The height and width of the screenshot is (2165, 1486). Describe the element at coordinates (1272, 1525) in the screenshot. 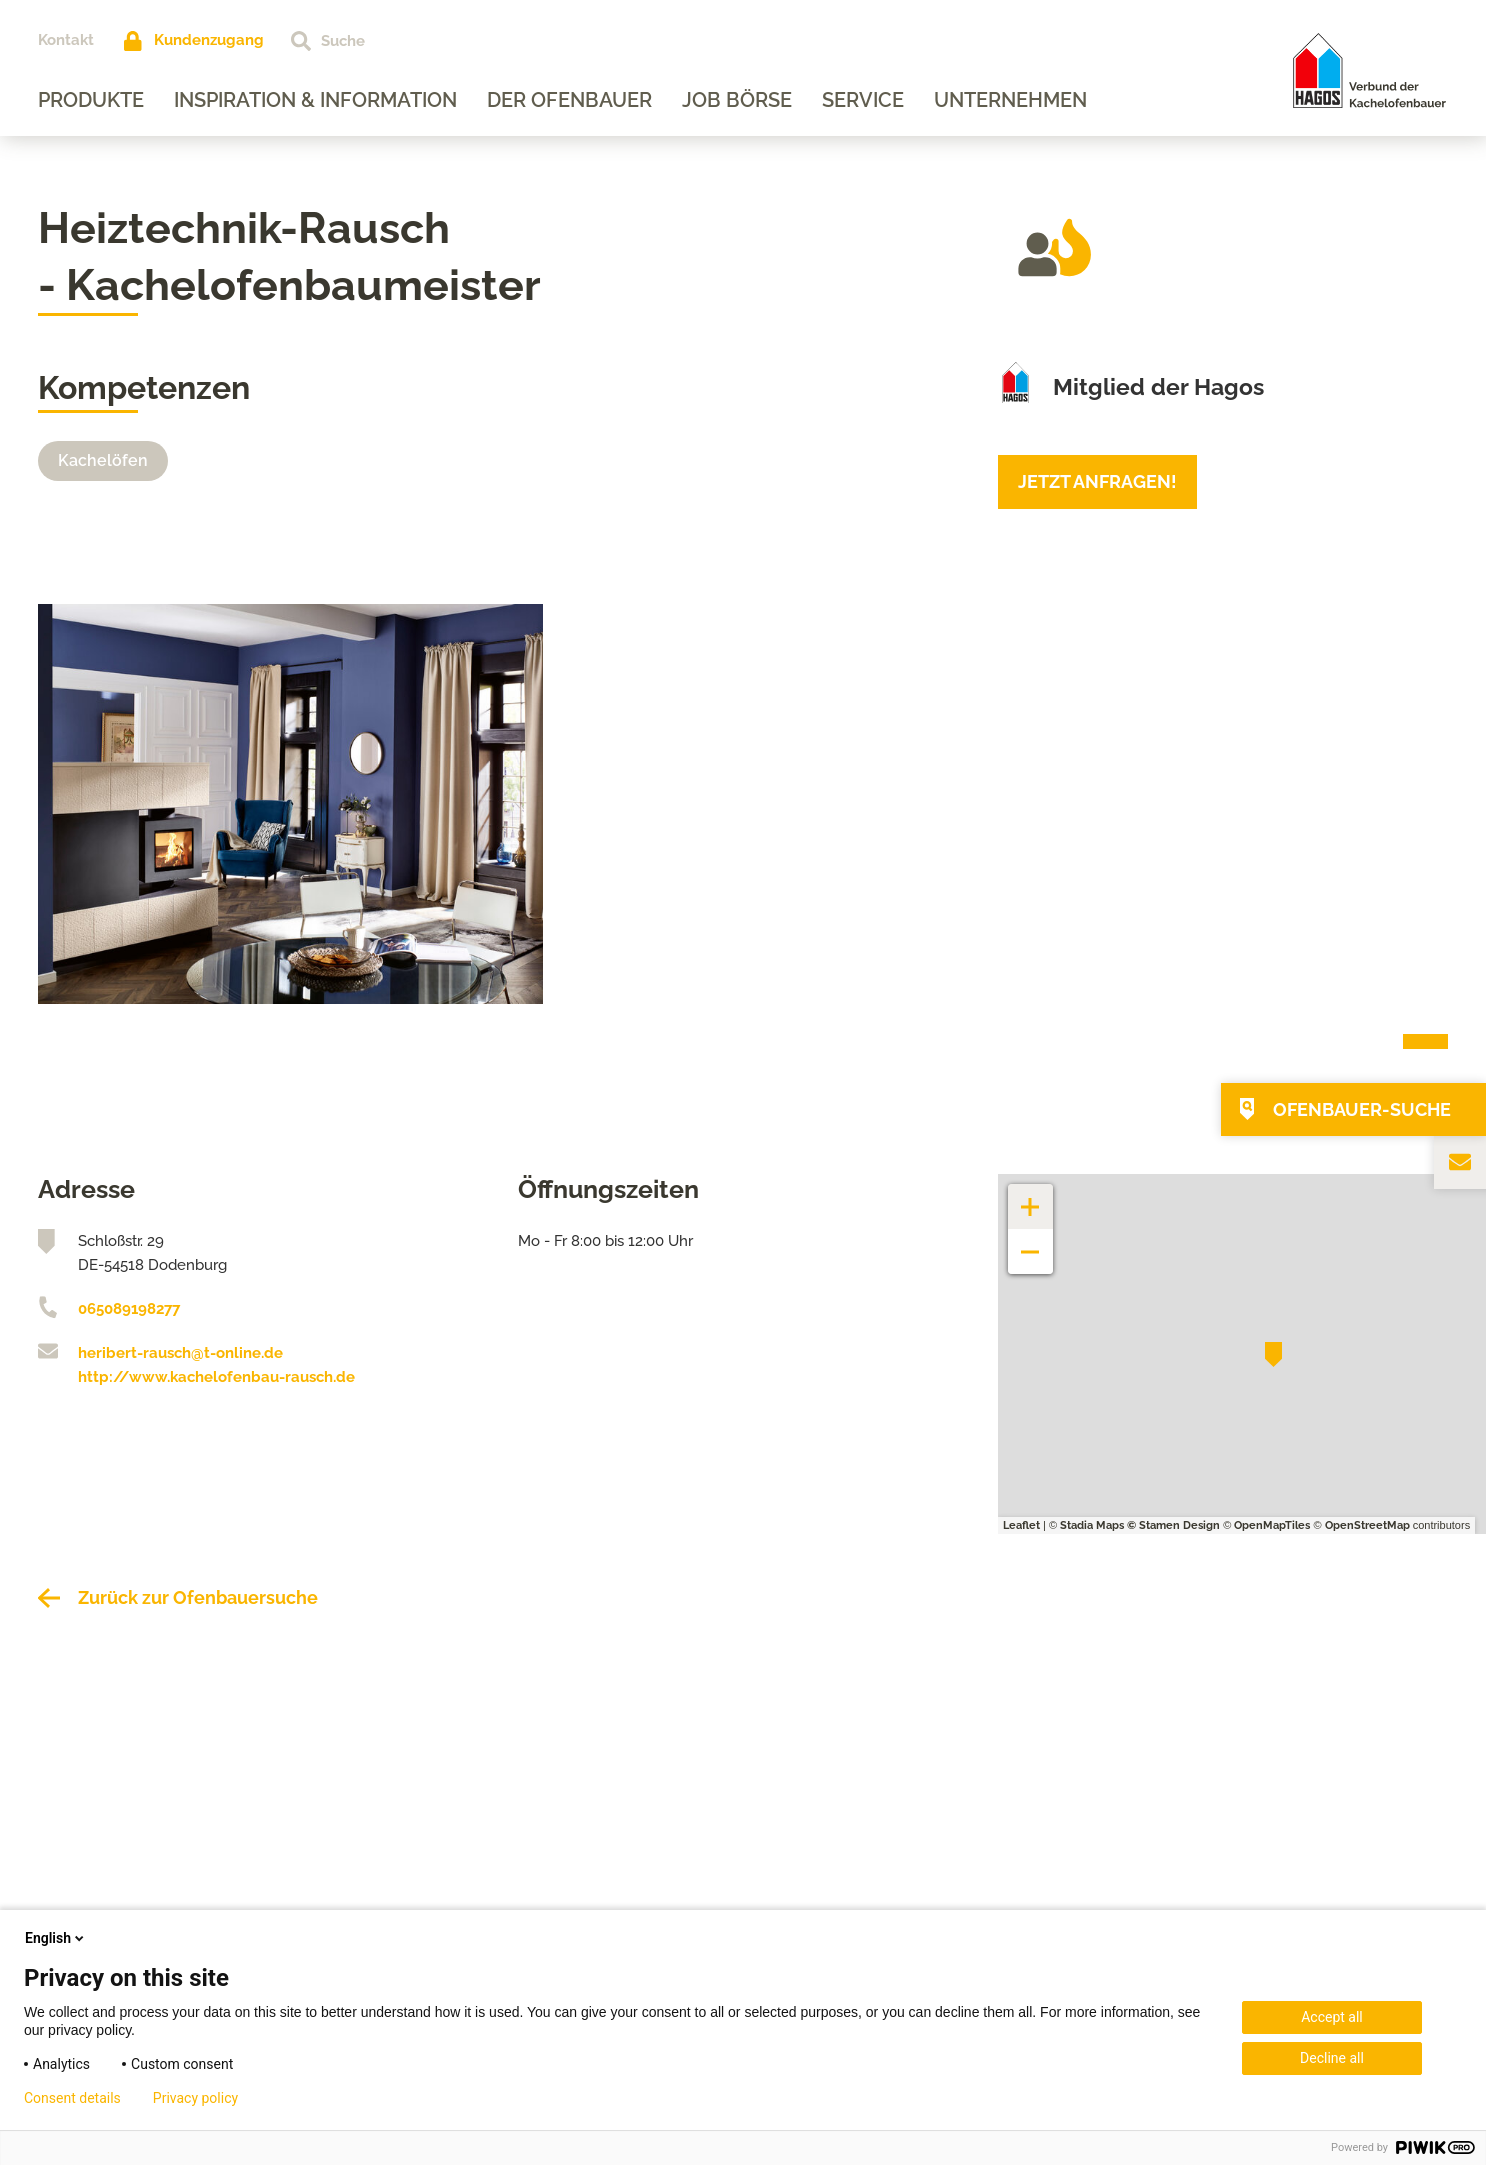

I see `OpenMapTiles` at that location.